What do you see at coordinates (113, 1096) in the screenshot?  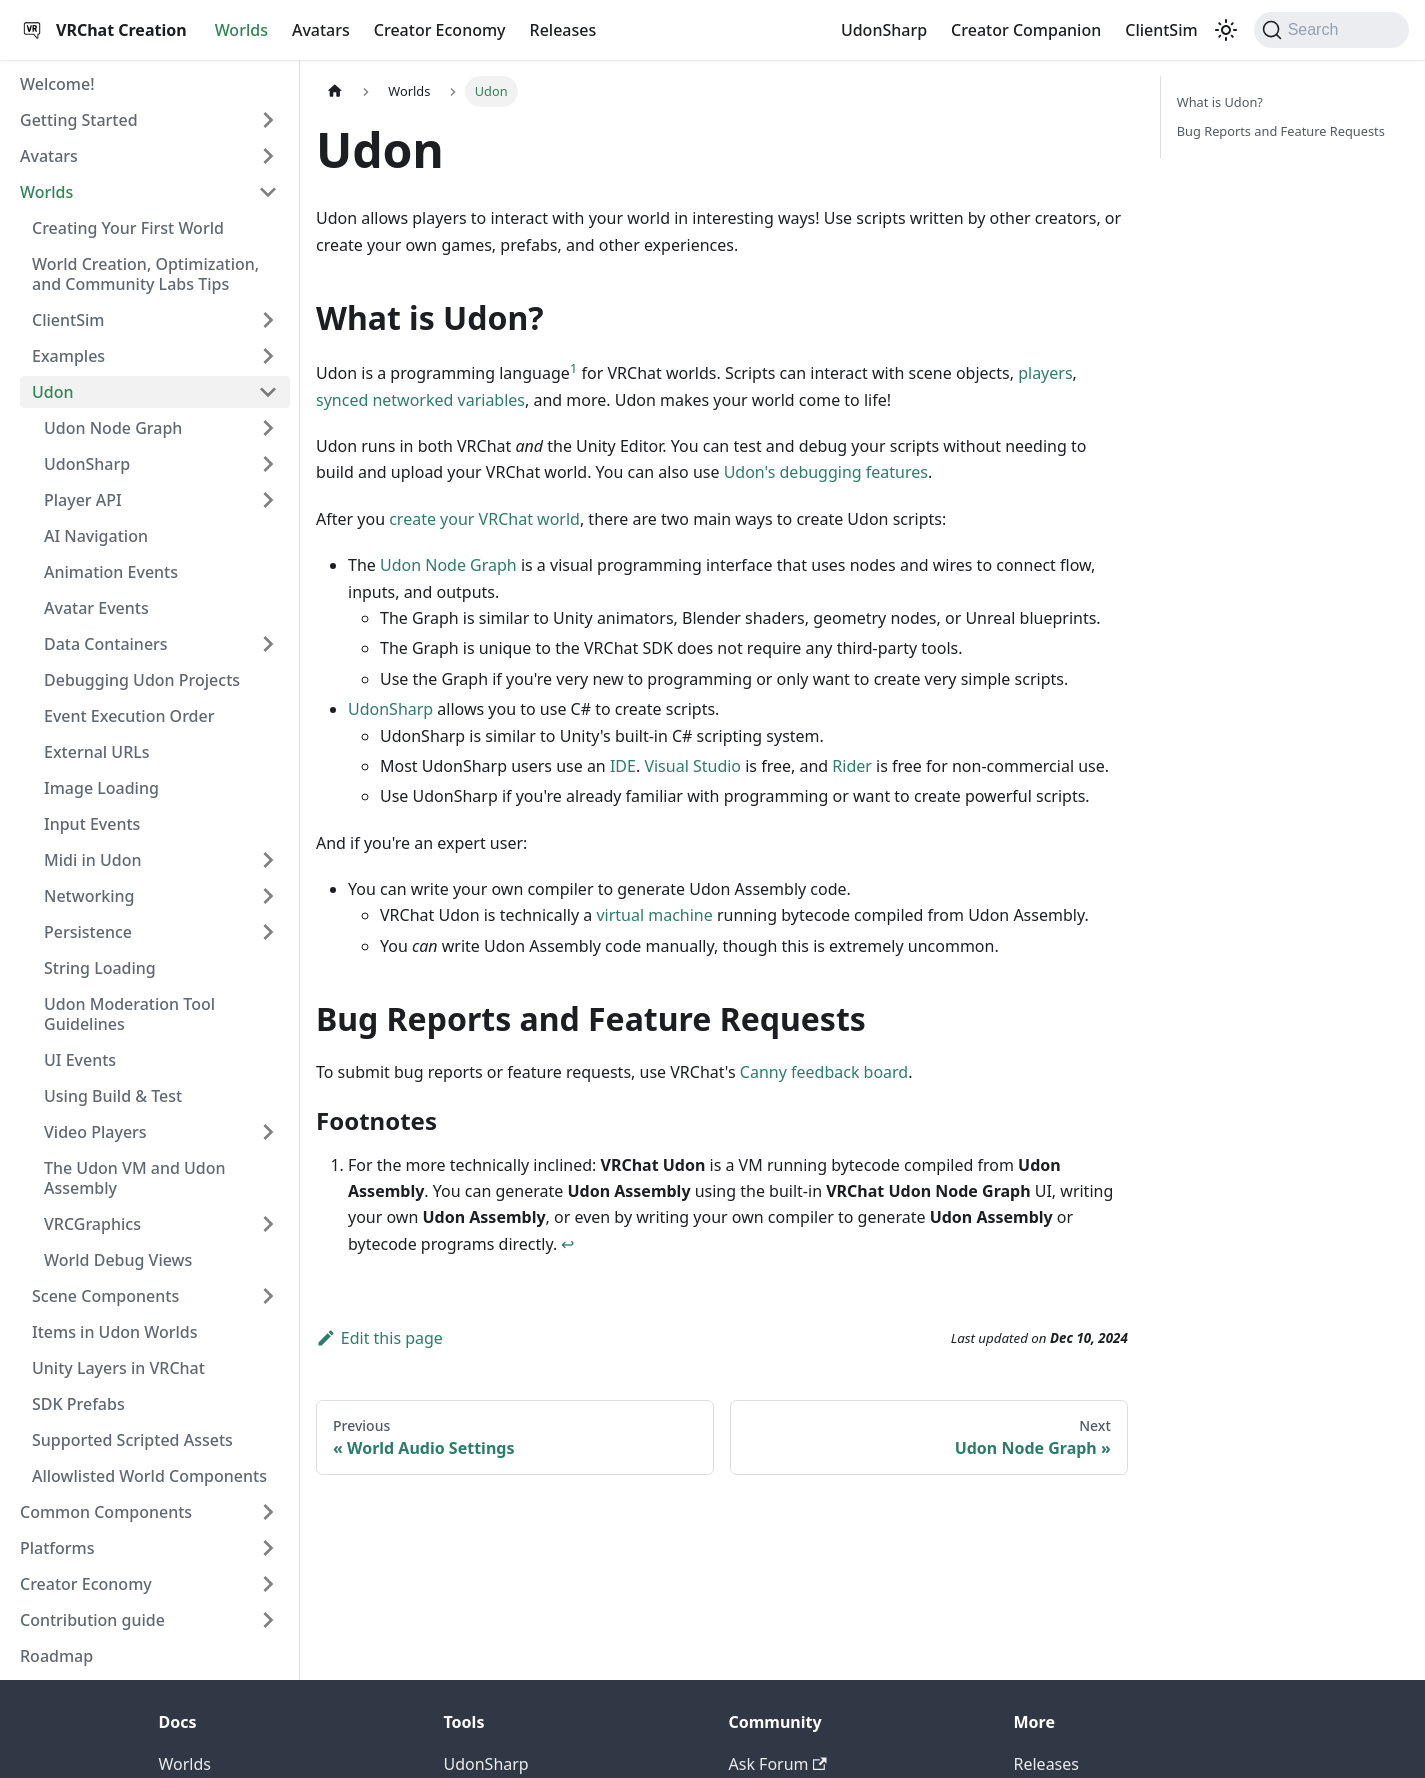 I see `Using Build & Test` at bounding box center [113, 1096].